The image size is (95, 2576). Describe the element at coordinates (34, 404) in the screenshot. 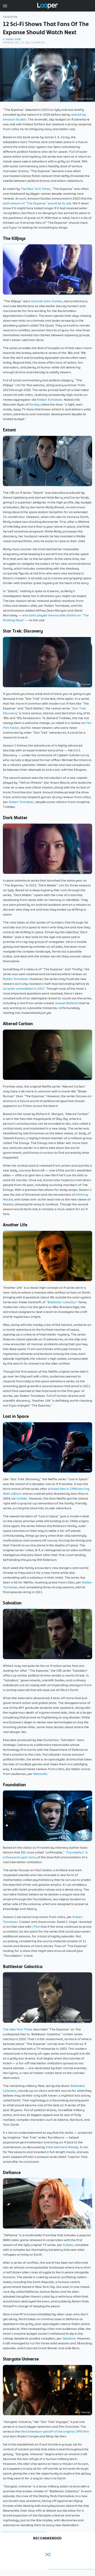

I see `Variety` at that location.